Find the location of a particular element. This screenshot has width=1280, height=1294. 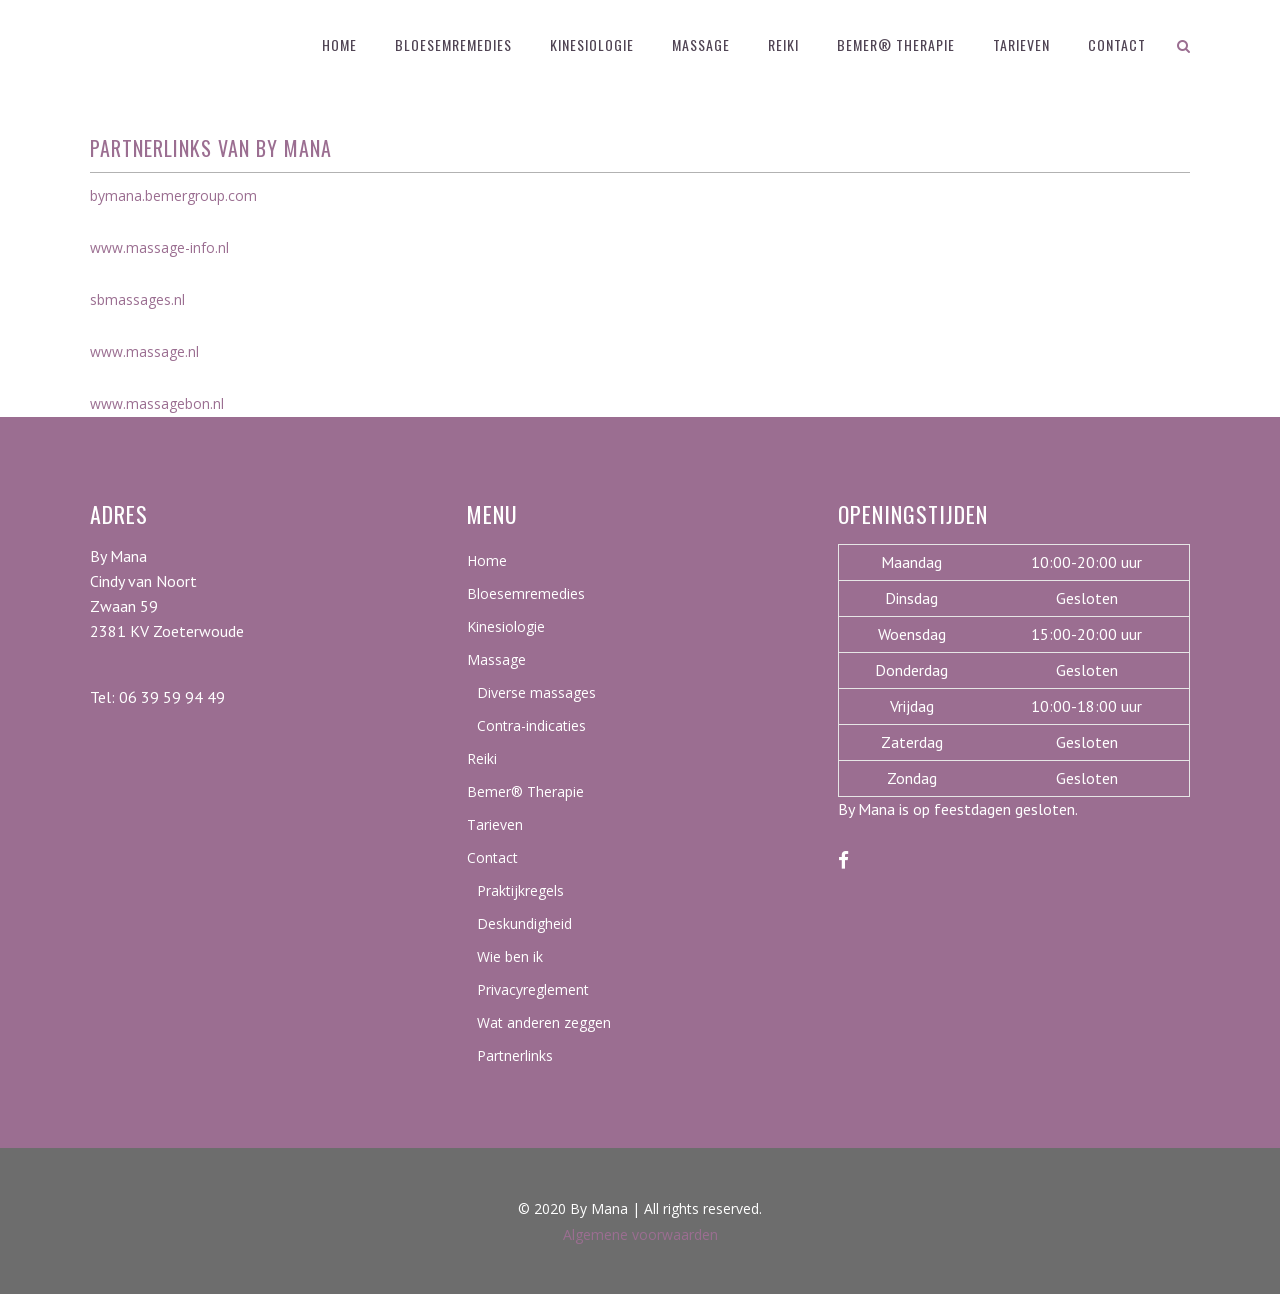

Massage is located at coordinates (496, 659).